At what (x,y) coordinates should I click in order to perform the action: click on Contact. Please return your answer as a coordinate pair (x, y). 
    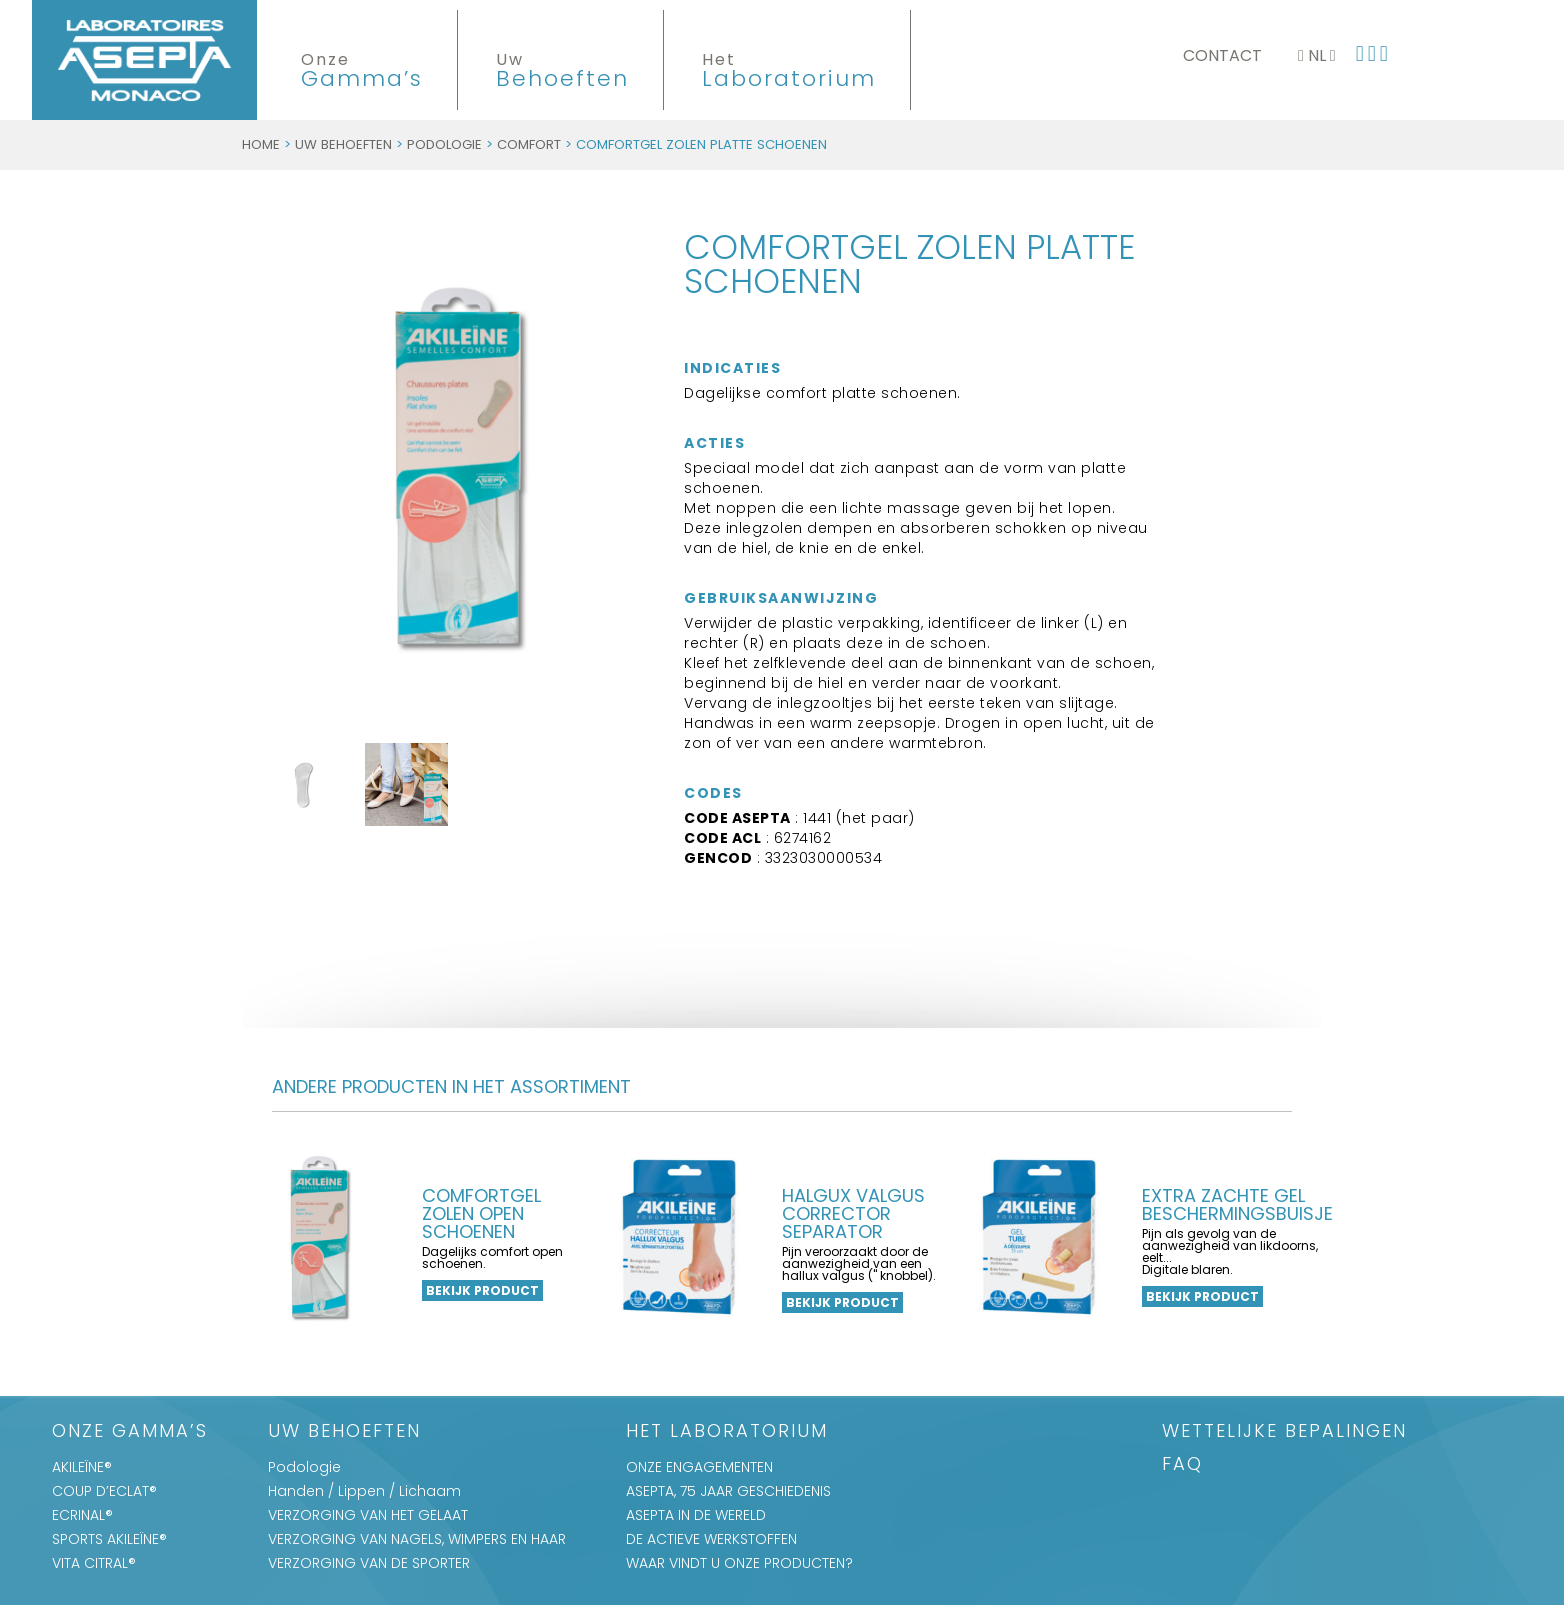
    Looking at the image, I should click on (1222, 55).